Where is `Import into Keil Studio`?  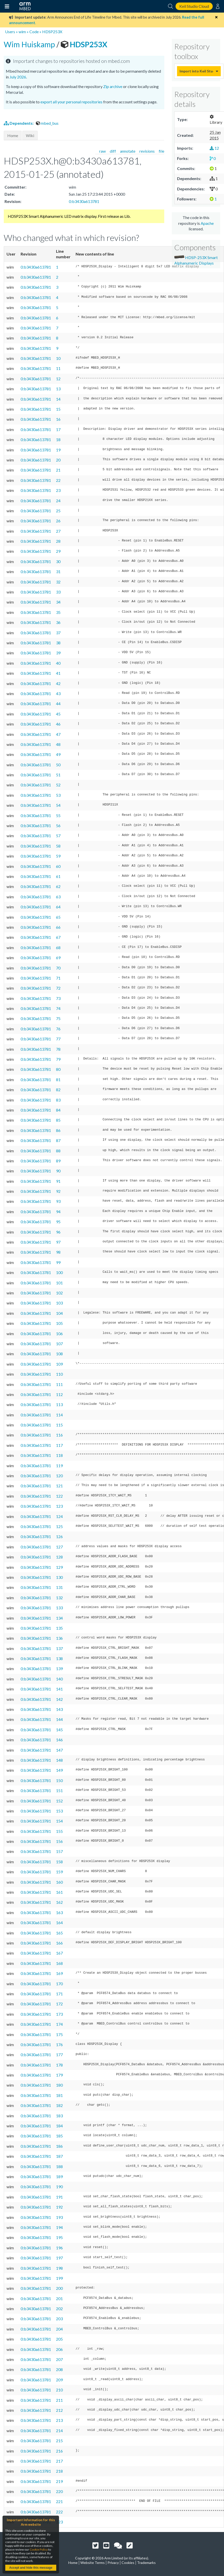
Import into Keil Studio is located at coordinates (196, 71).